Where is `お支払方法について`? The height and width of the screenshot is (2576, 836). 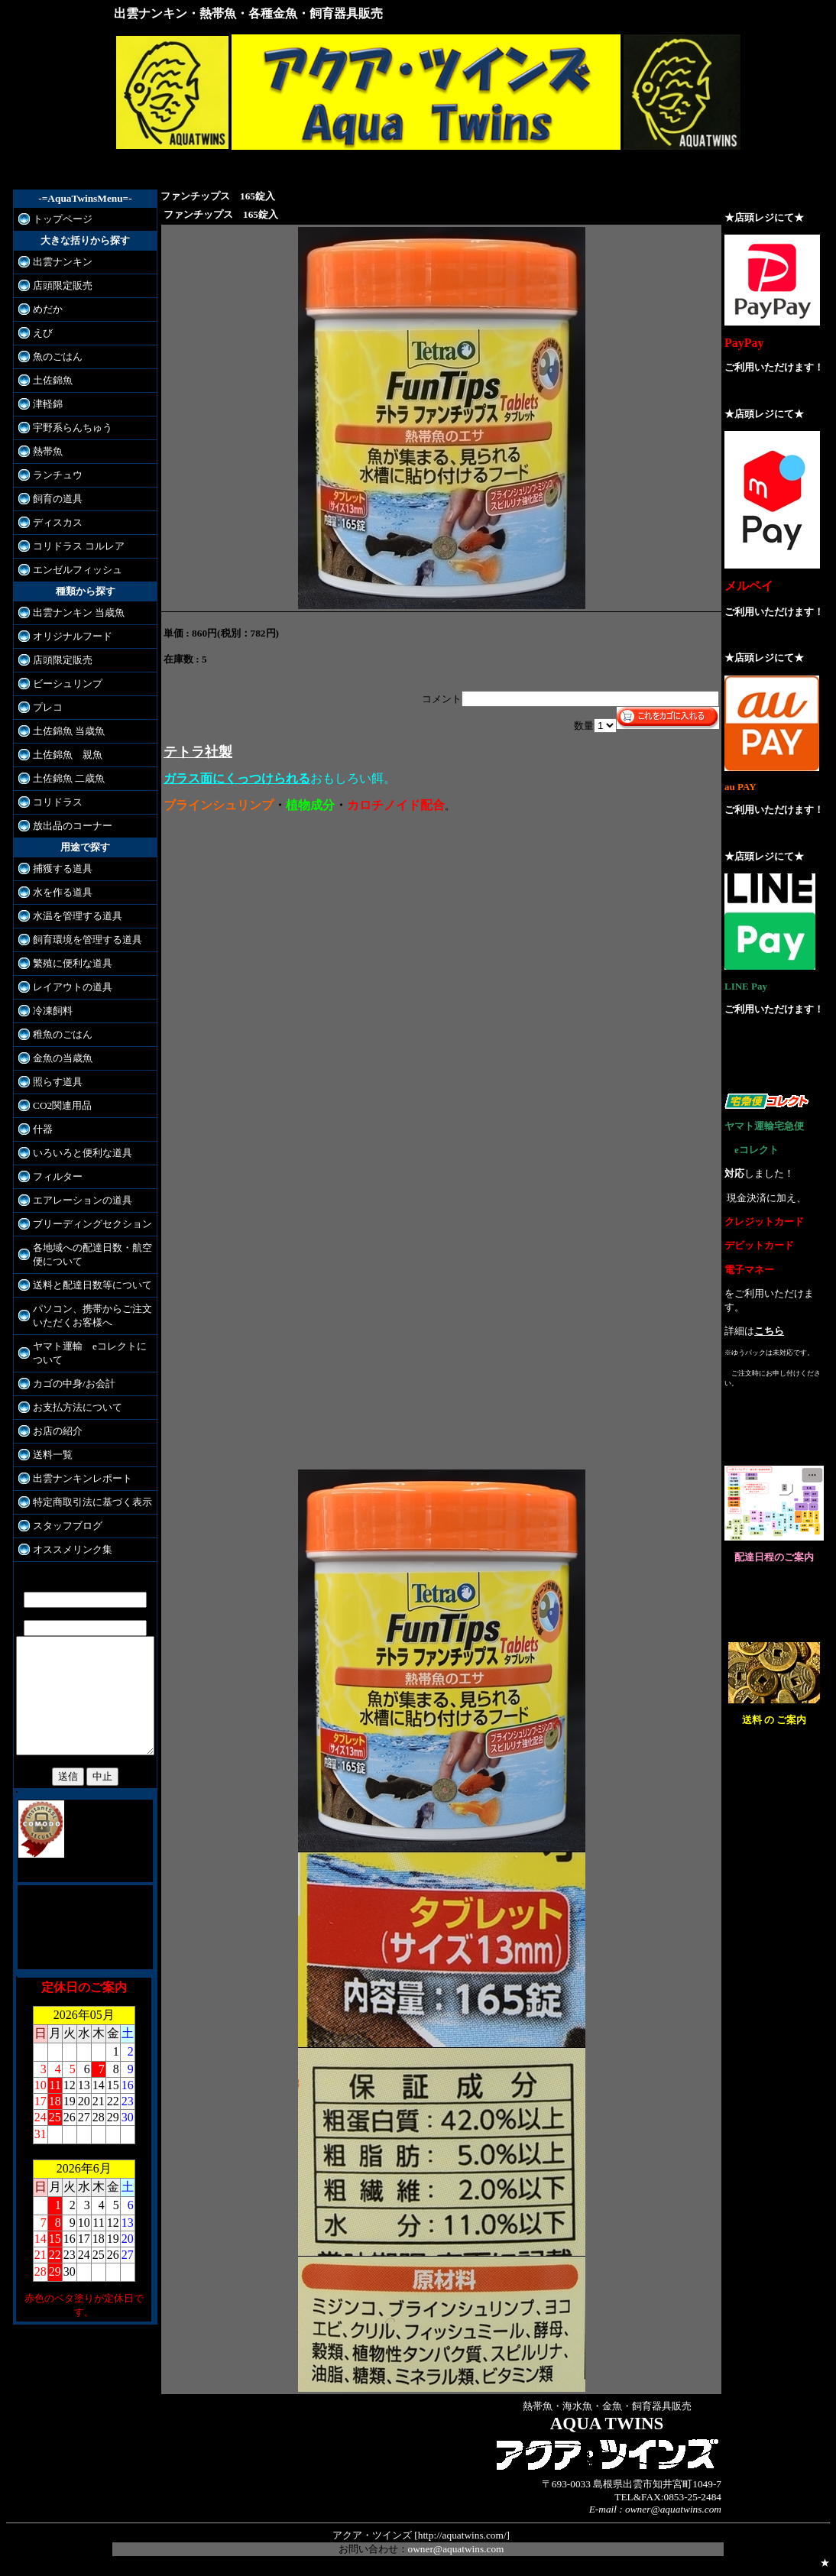
お支払方法について is located at coordinates (73, 1407).